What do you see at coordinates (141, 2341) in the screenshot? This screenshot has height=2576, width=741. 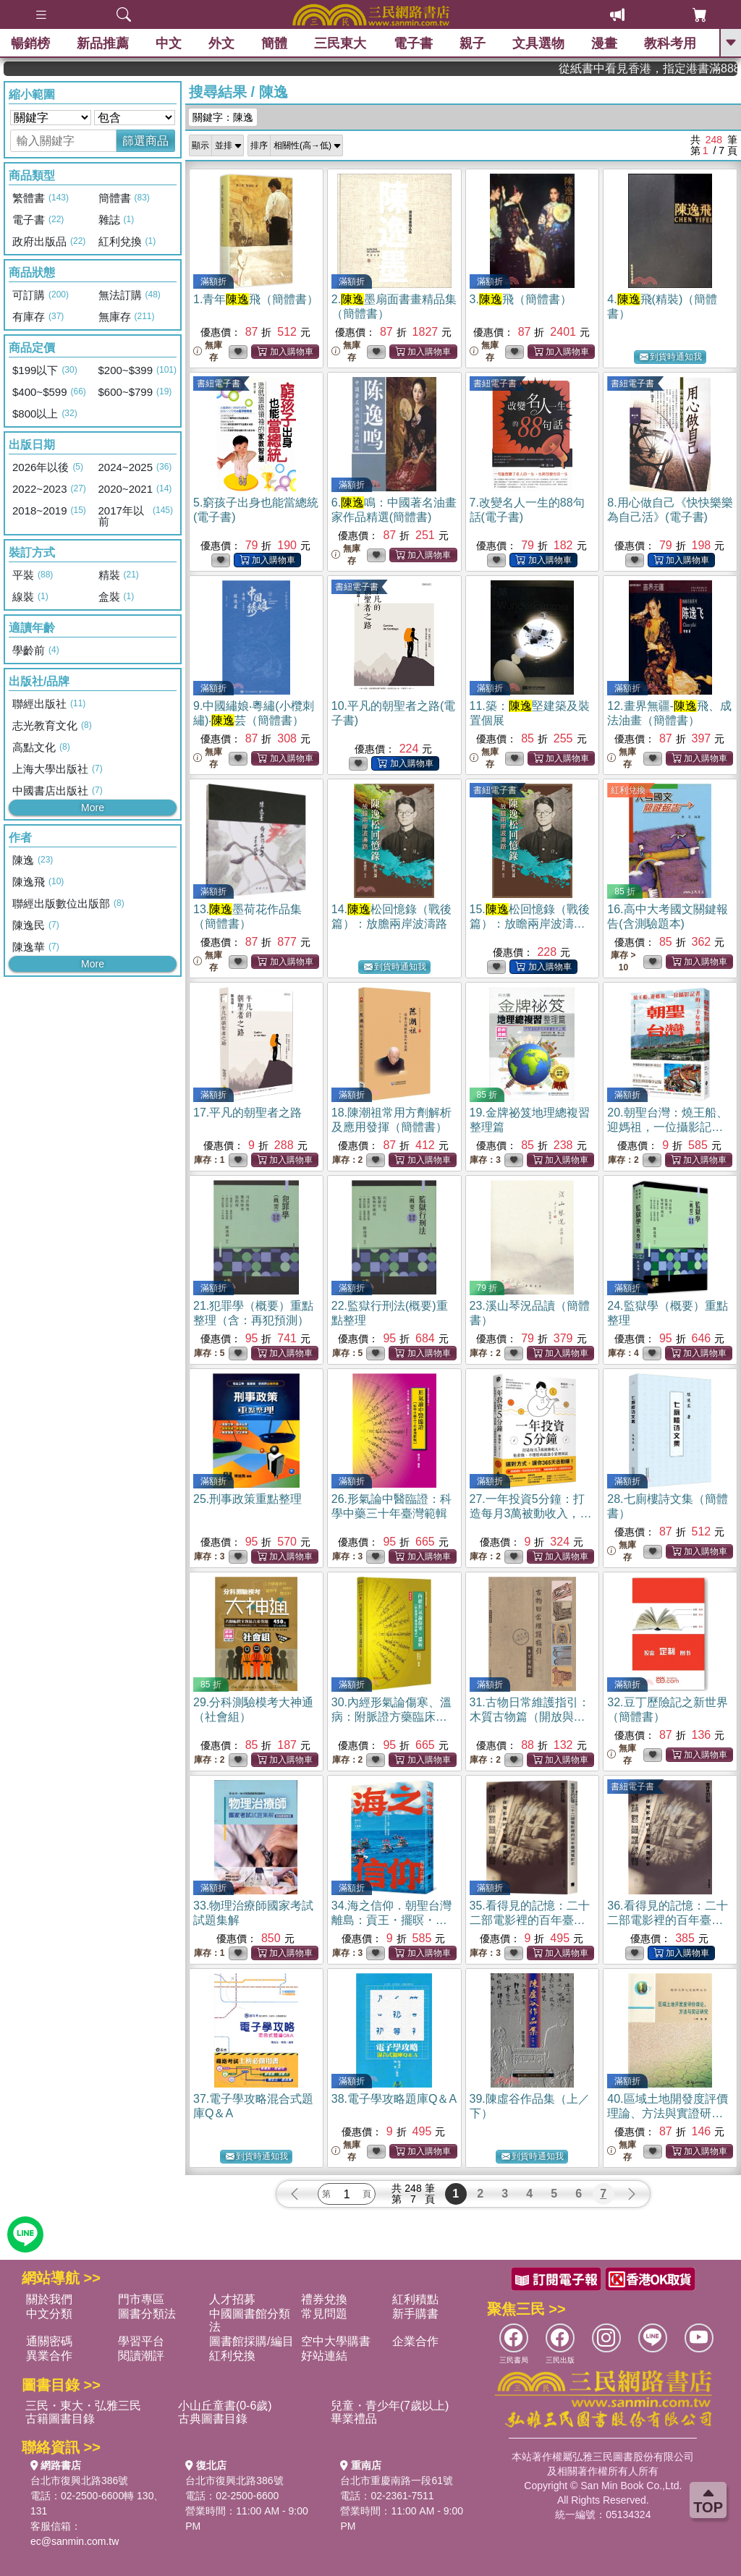 I see `學習平台` at bounding box center [141, 2341].